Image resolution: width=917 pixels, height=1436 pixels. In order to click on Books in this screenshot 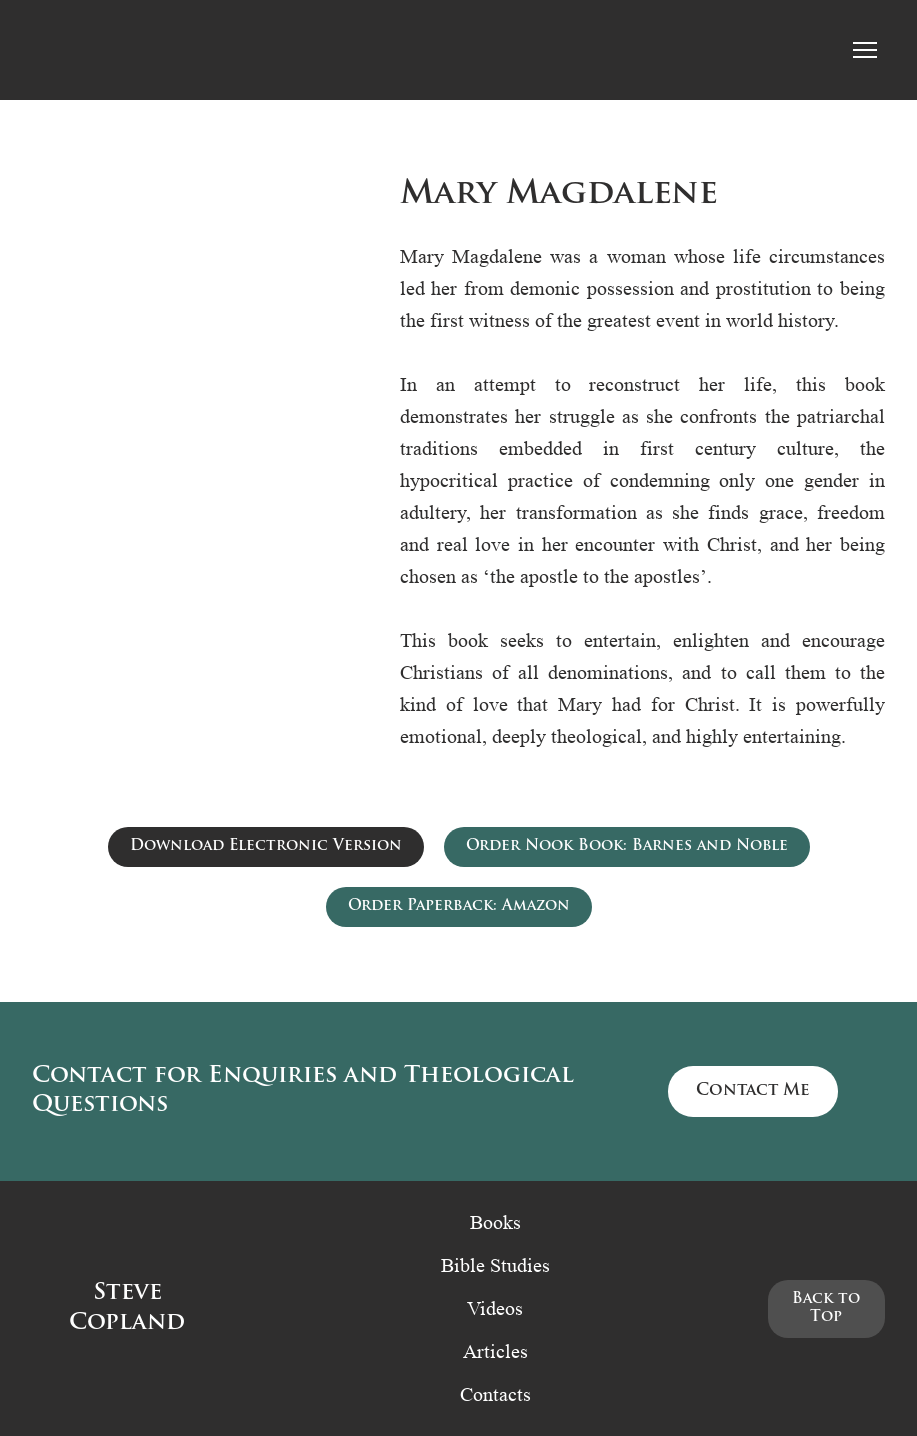, I will do `click(495, 1222)`.